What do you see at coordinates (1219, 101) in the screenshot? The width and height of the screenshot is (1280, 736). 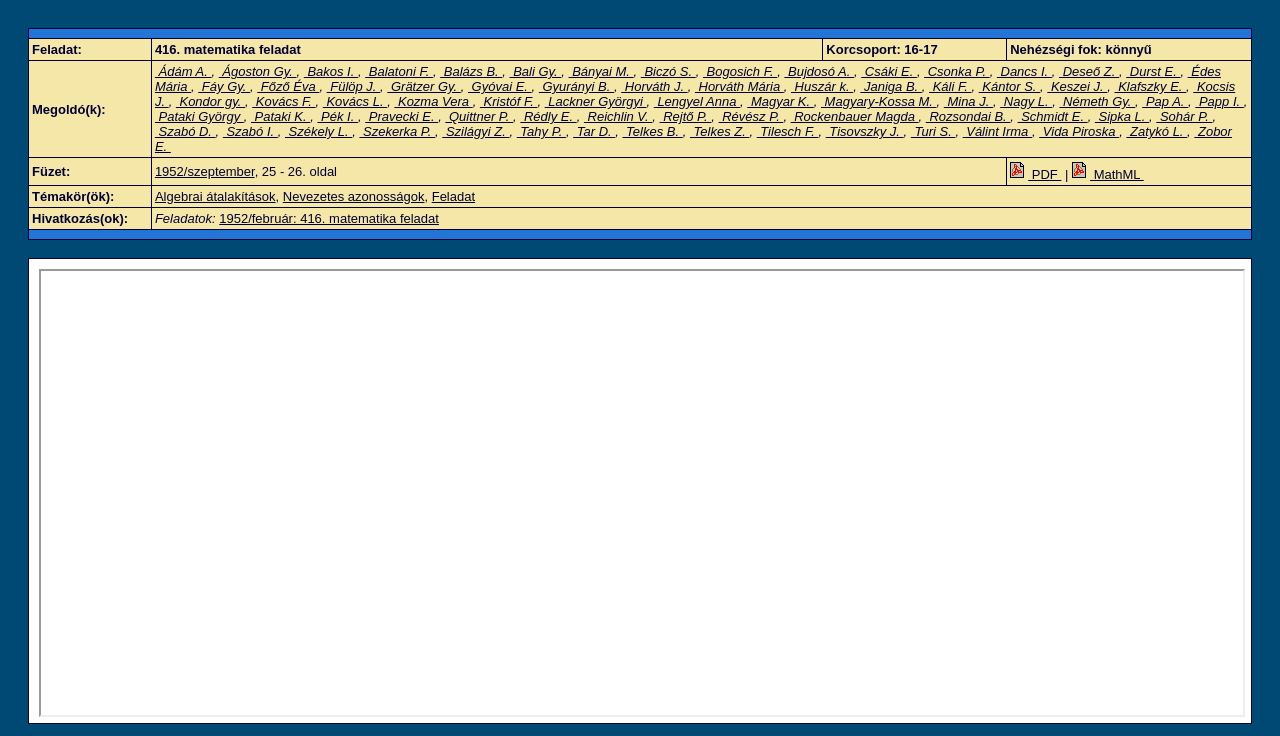 I see `Papp I.` at bounding box center [1219, 101].